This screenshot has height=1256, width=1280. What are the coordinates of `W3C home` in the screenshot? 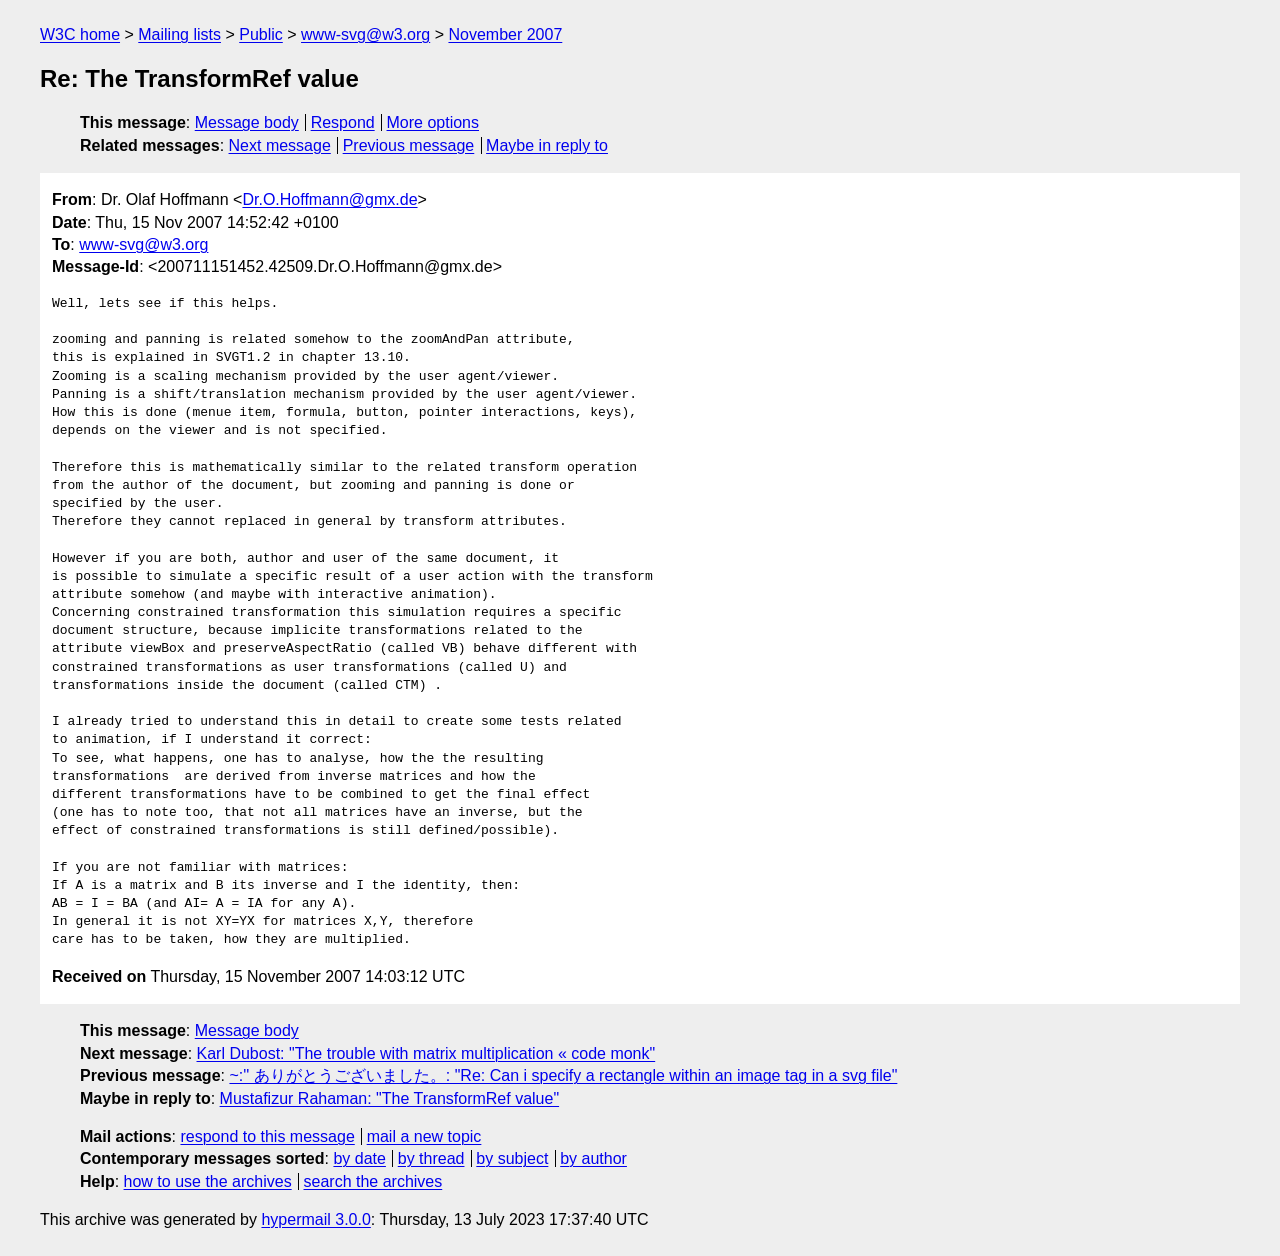 It's located at (80, 34).